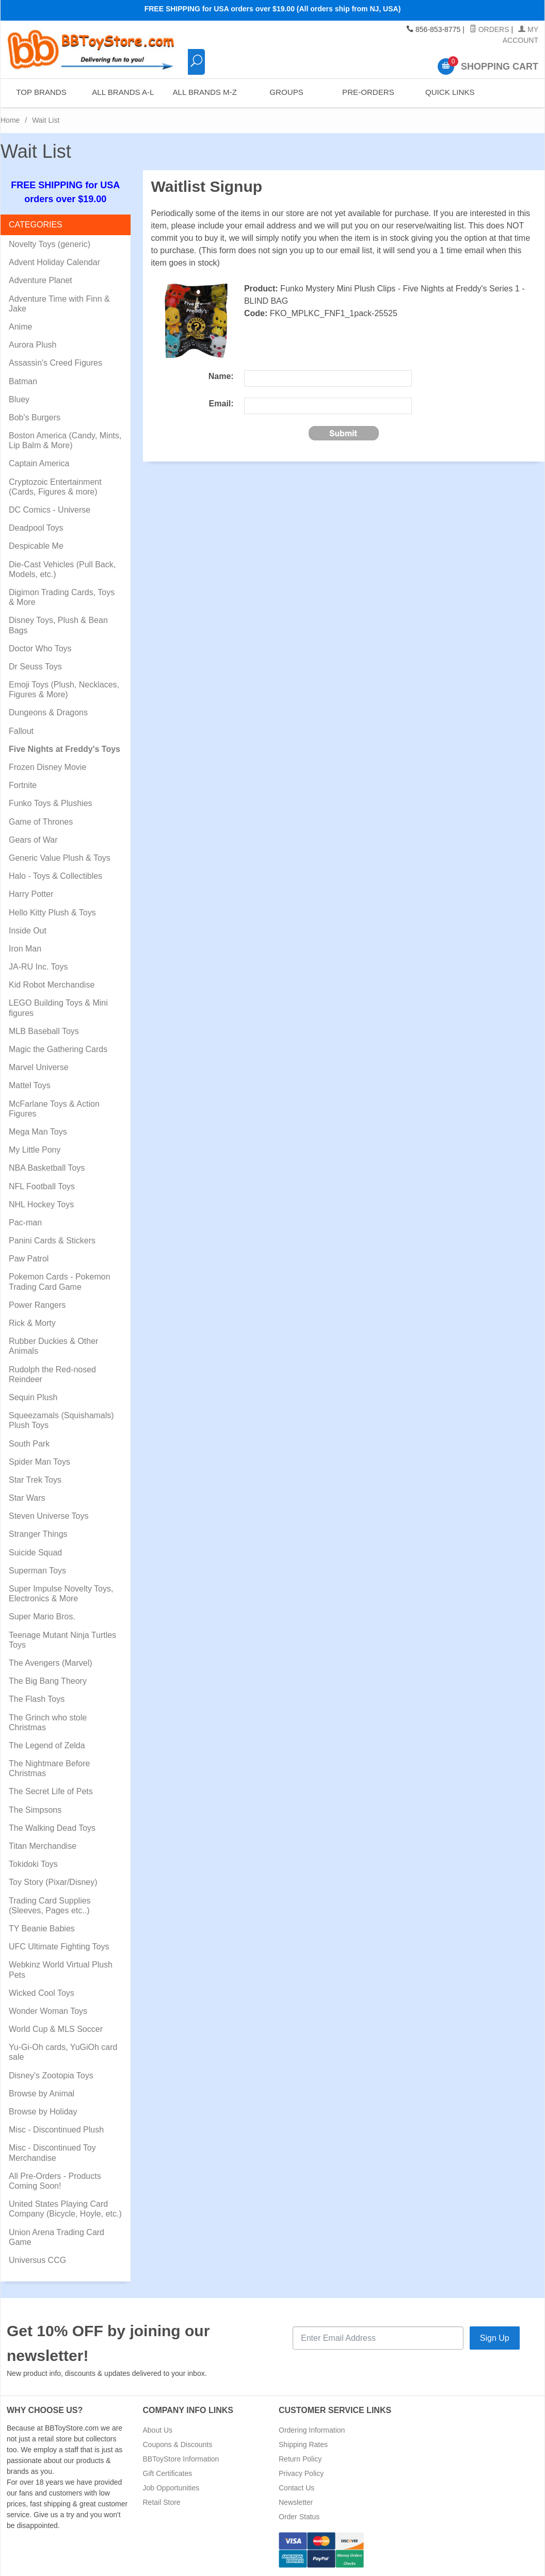 The width and height of the screenshot is (545, 2576). I want to click on MLB Baseball Toys, so click(44, 1031).